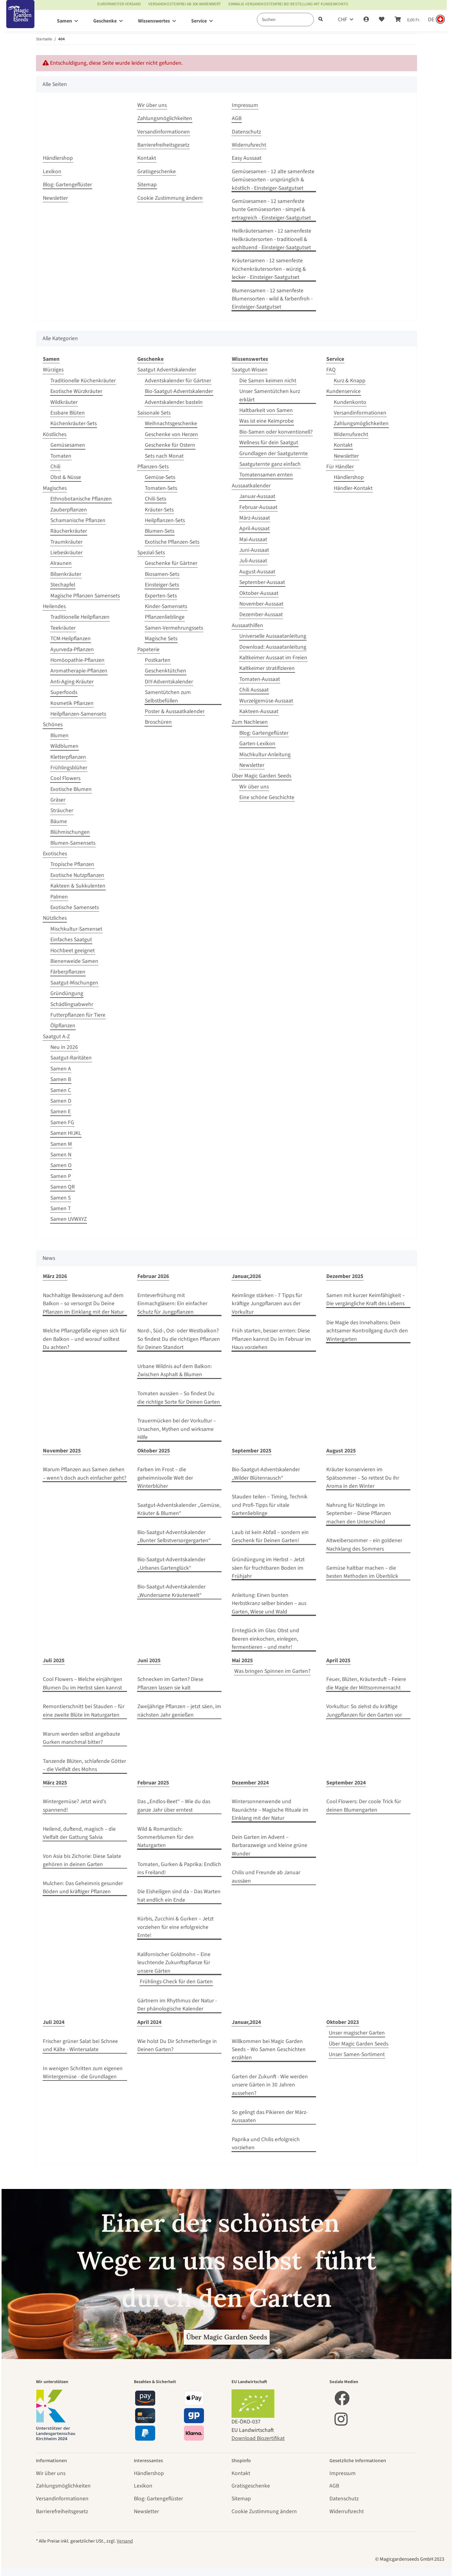  Describe the element at coordinates (72, 843) in the screenshot. I see `Blumen-Samensets` at that location.